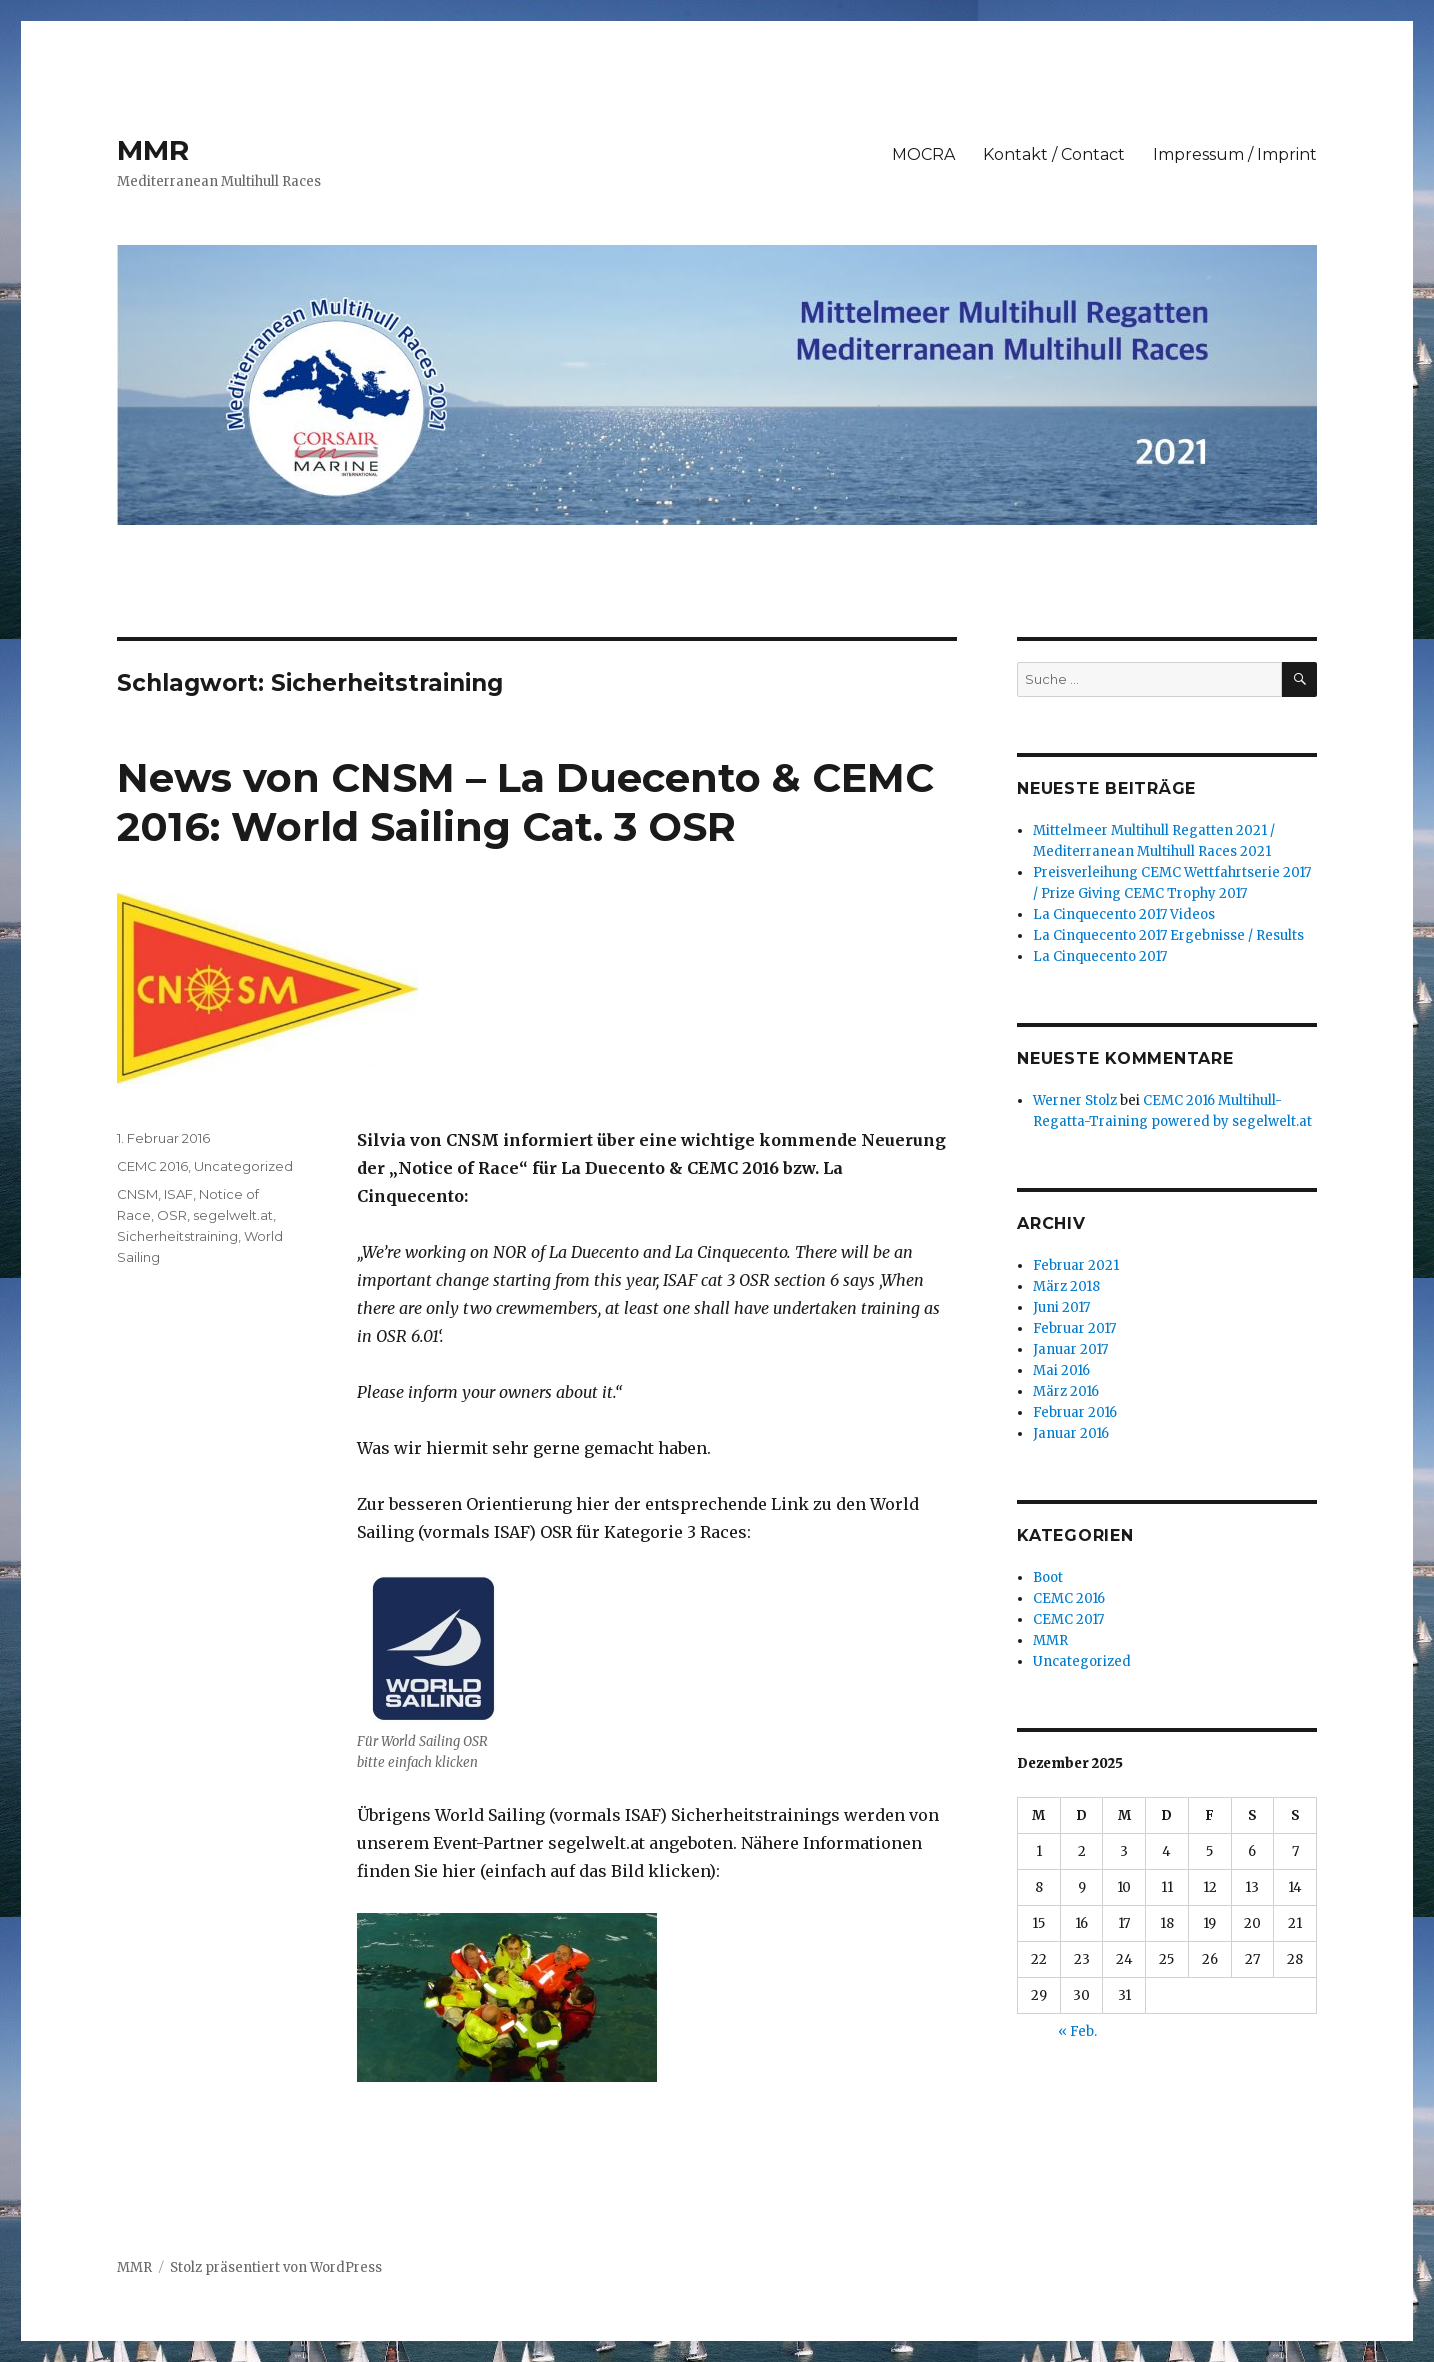 Image resolution: width=1434 pixels, height=2362 pixels. What do you see at coordinates (1077, 2031) in the screenshot?
I see `« Feb.` at bounding box center [1077, 2031].